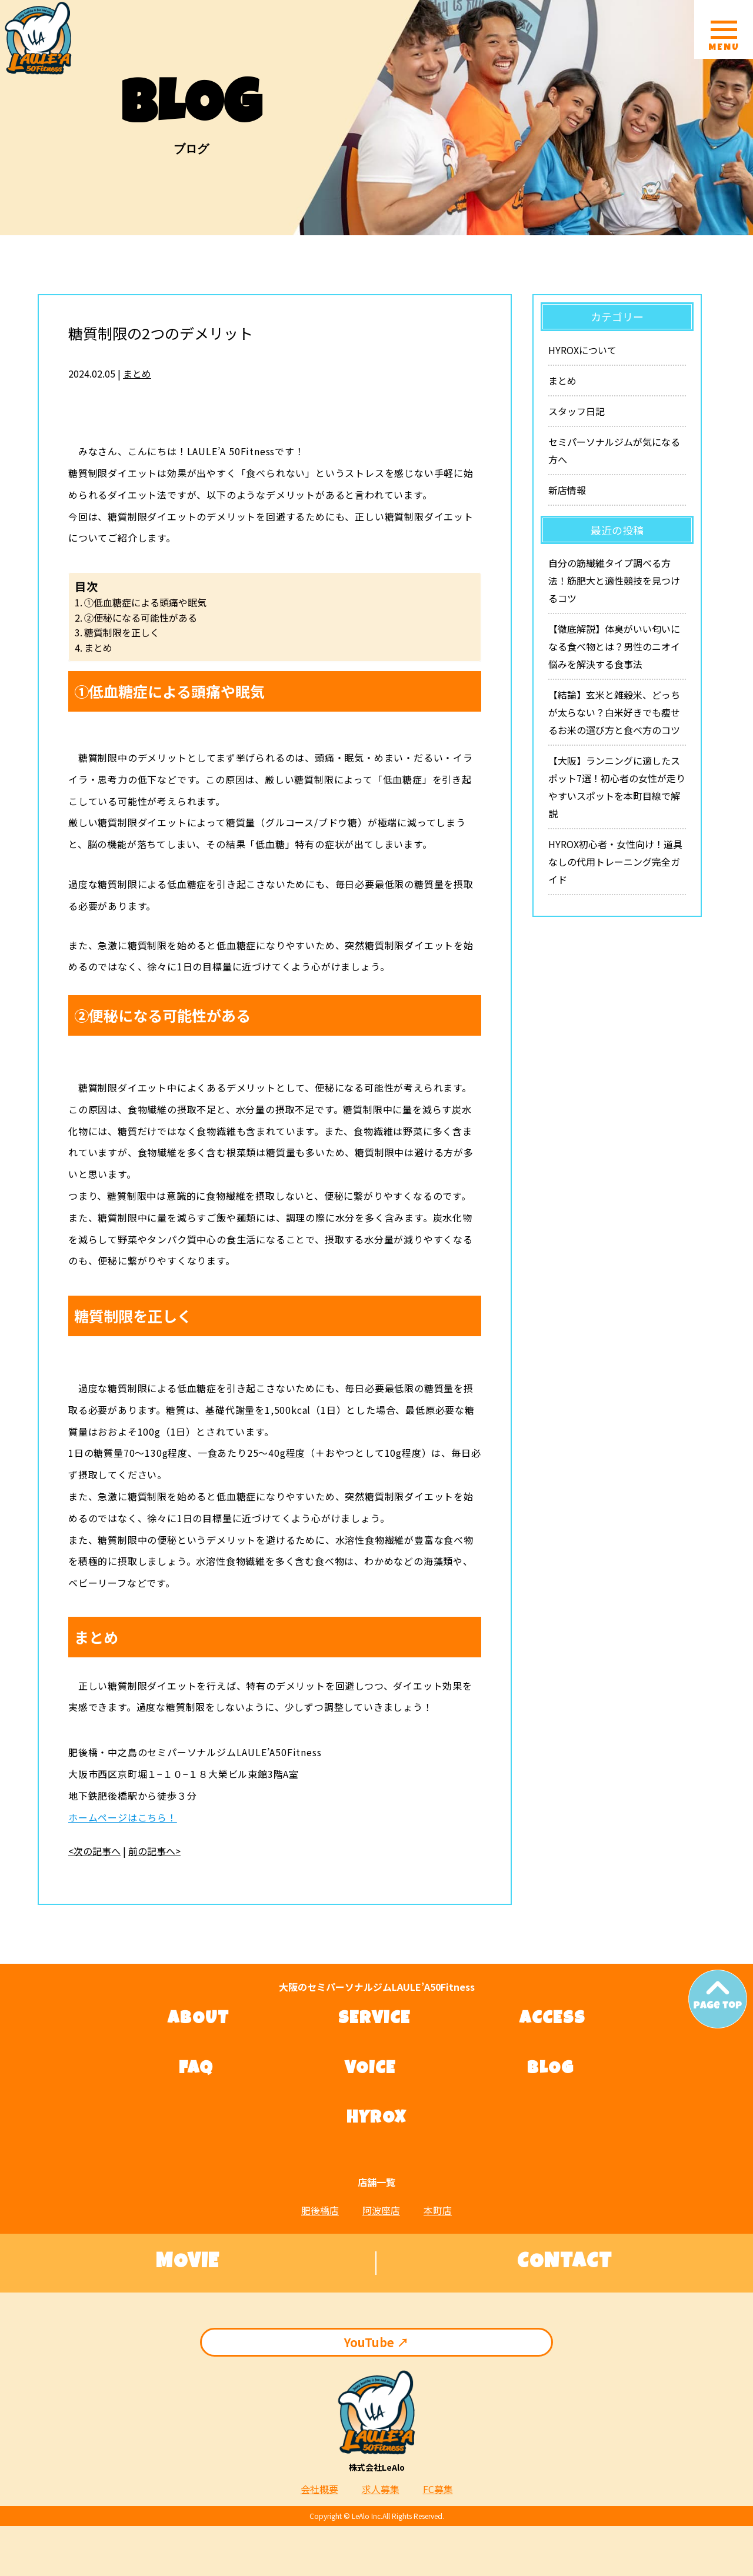 This screenshot has height=2576, width=753. What do you see at coordinates (122, 1817) in the screenshot?
I see `ホームページはこちら！` at bounding box center [122, 1817].